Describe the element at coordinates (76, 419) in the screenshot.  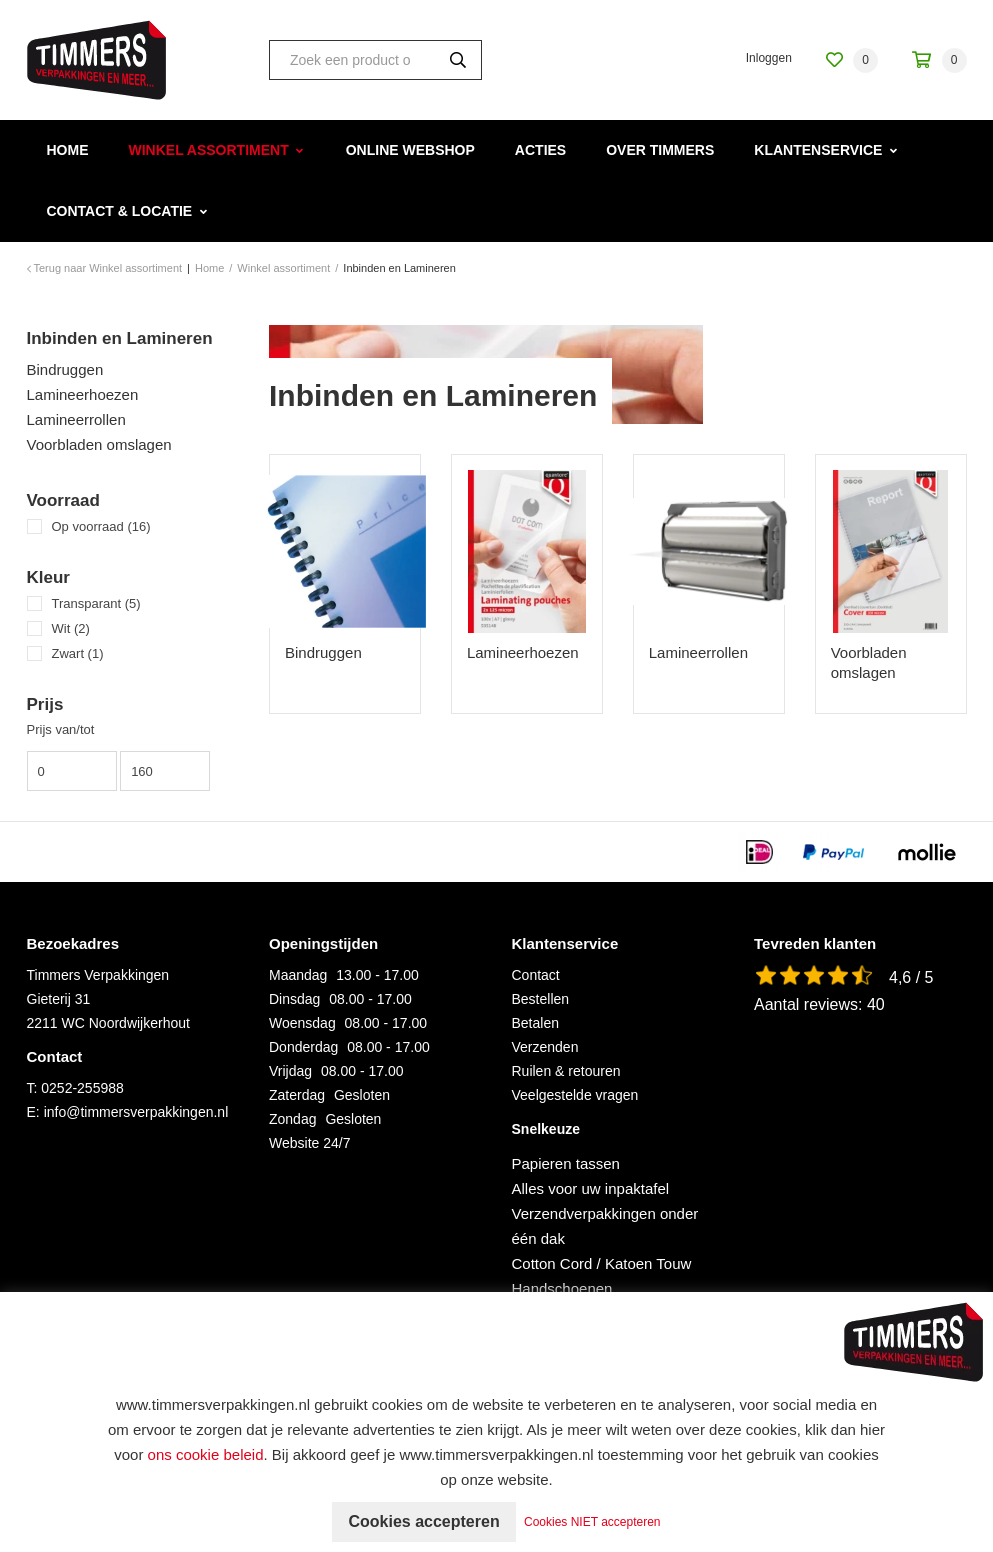
I see `Lamineerrollen` at that location.